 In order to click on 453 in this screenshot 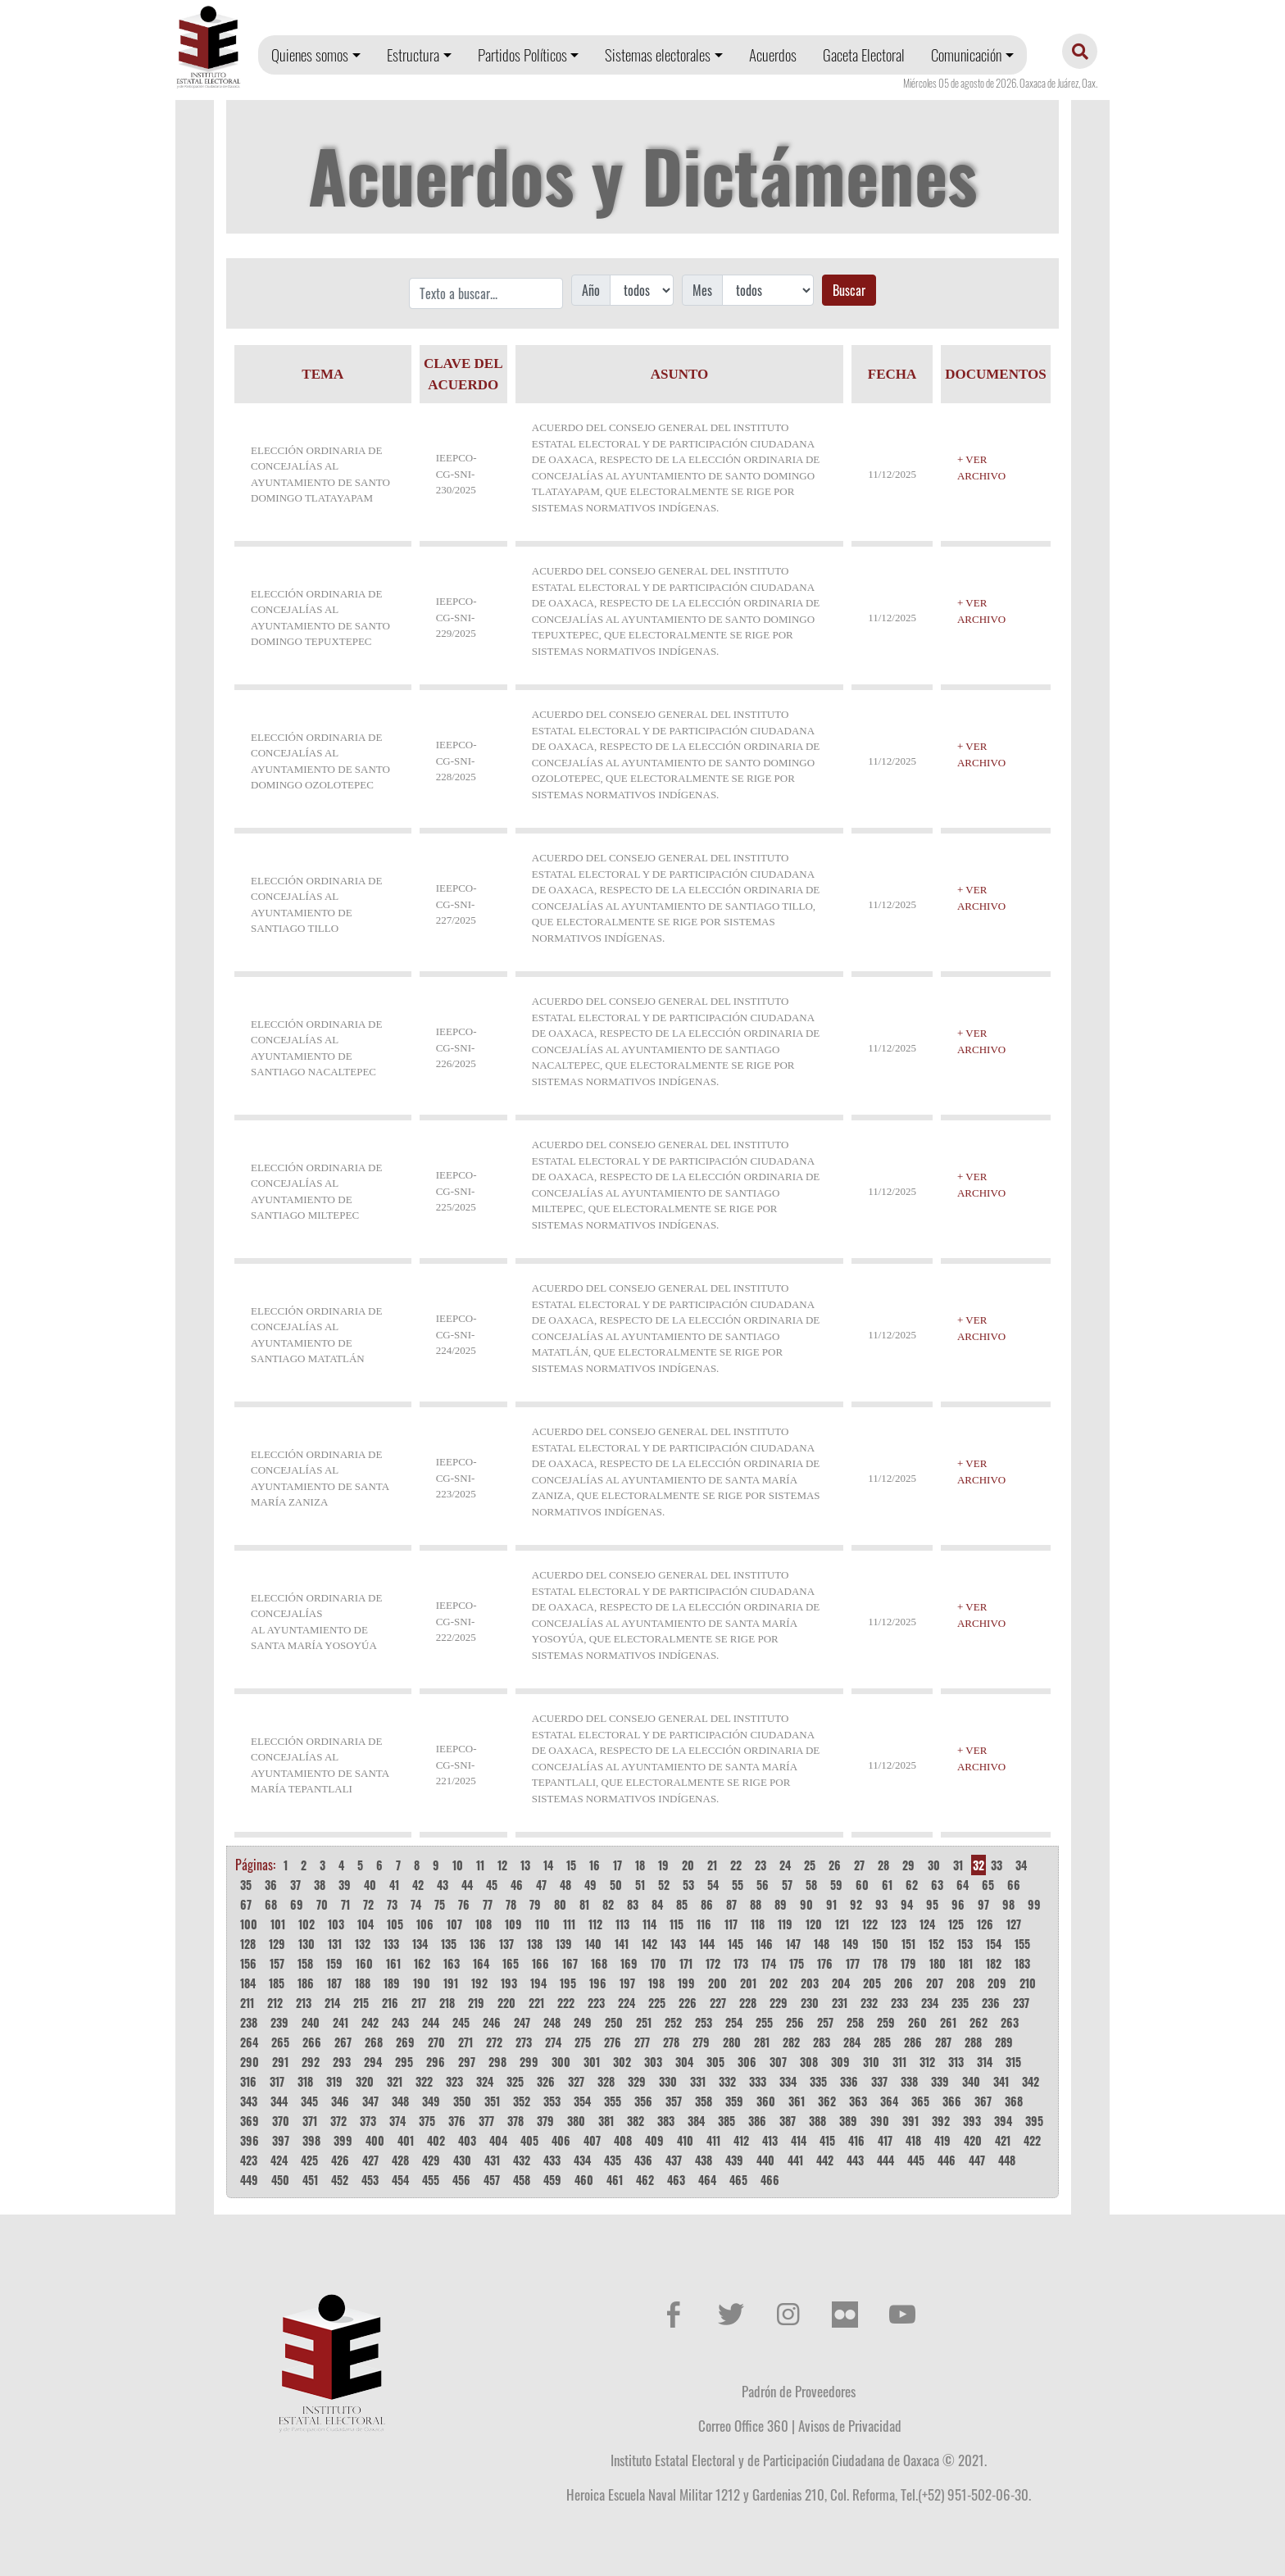, I will do `click(370, 2179)`.